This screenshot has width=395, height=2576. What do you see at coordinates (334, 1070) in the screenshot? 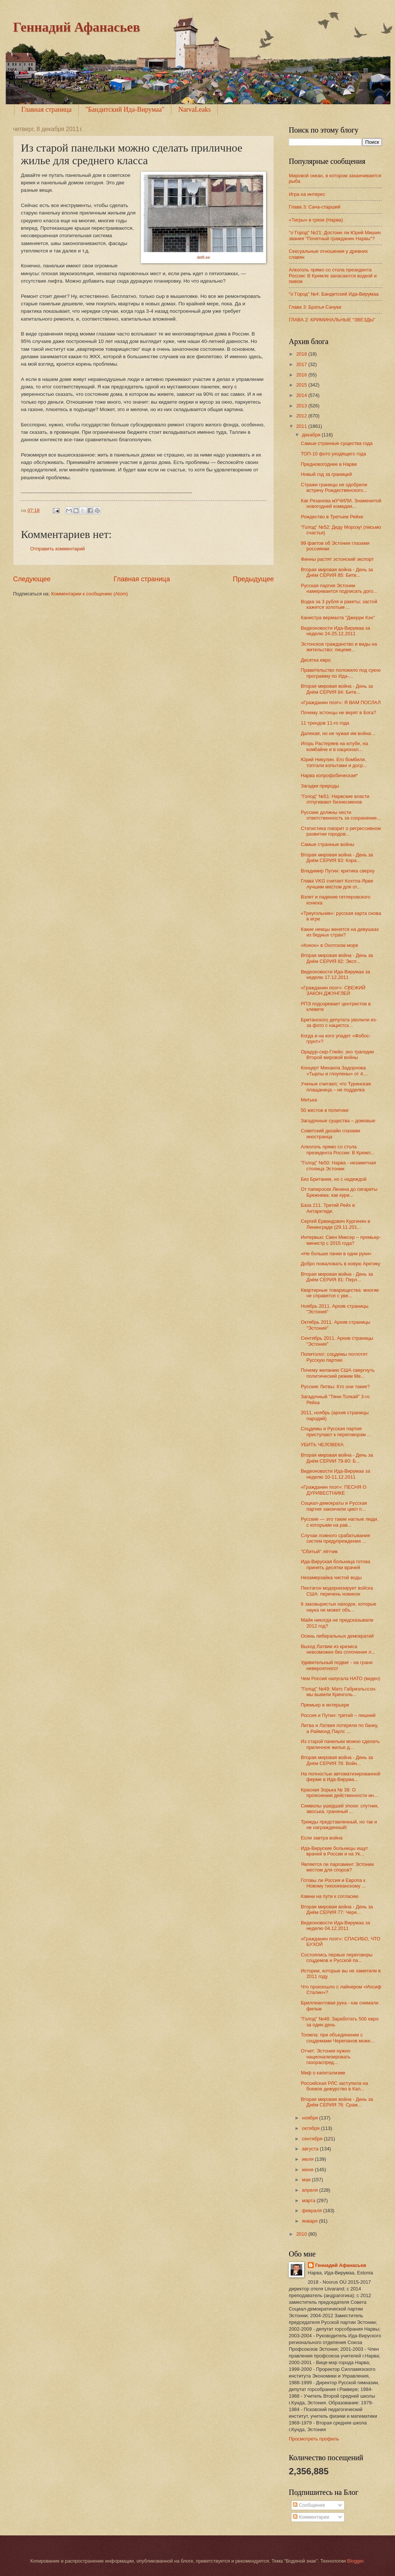
I see `Концерт Михаила Задорнова «Тырлы и глоупены» от 4....` at bounding box center [334, 1070].